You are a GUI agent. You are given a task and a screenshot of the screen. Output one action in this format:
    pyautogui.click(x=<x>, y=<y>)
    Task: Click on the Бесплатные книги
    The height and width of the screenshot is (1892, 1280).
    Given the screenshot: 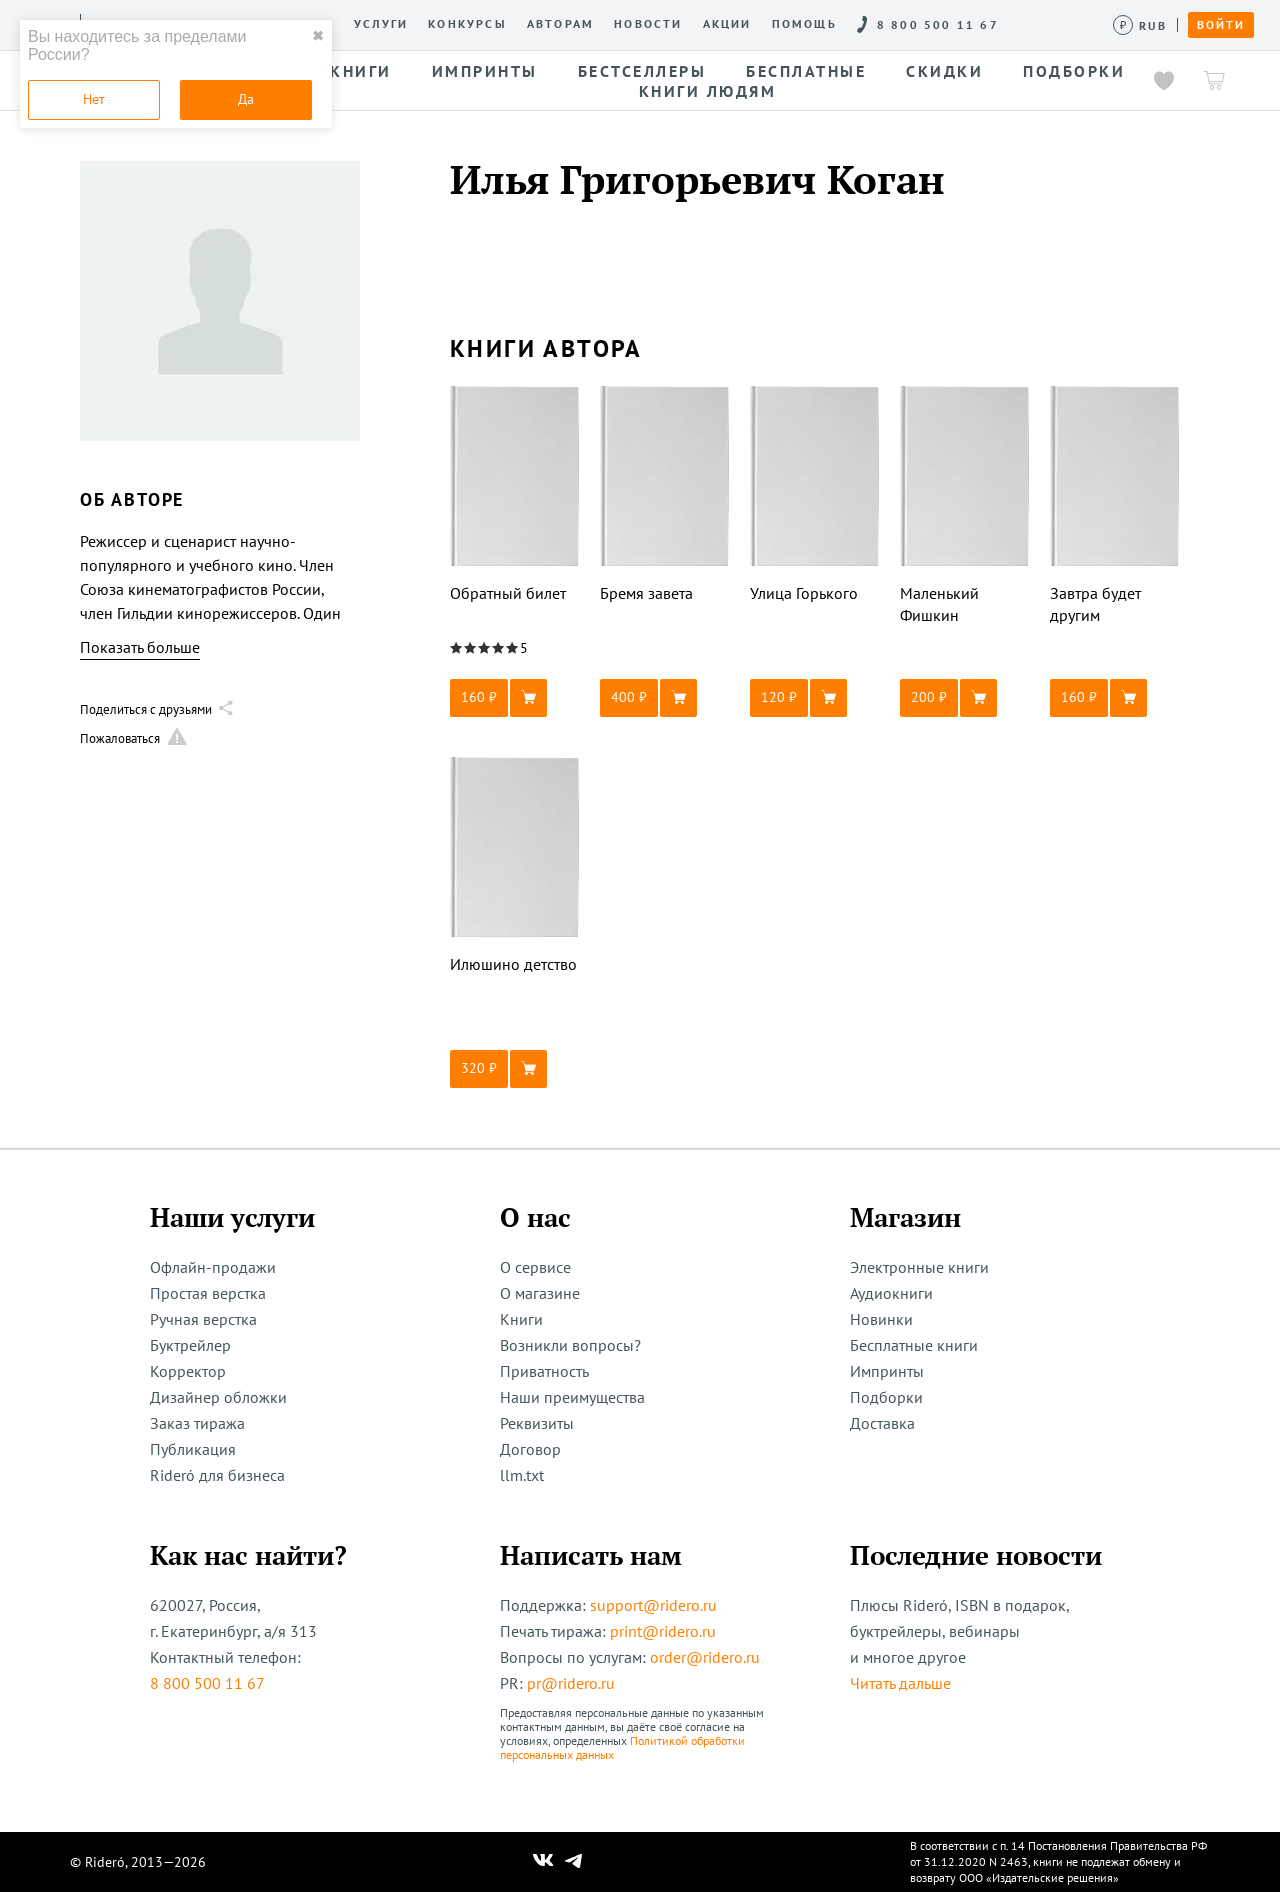 What is the action you would take?
    pyautogui.click(x=914, y=1345)
    